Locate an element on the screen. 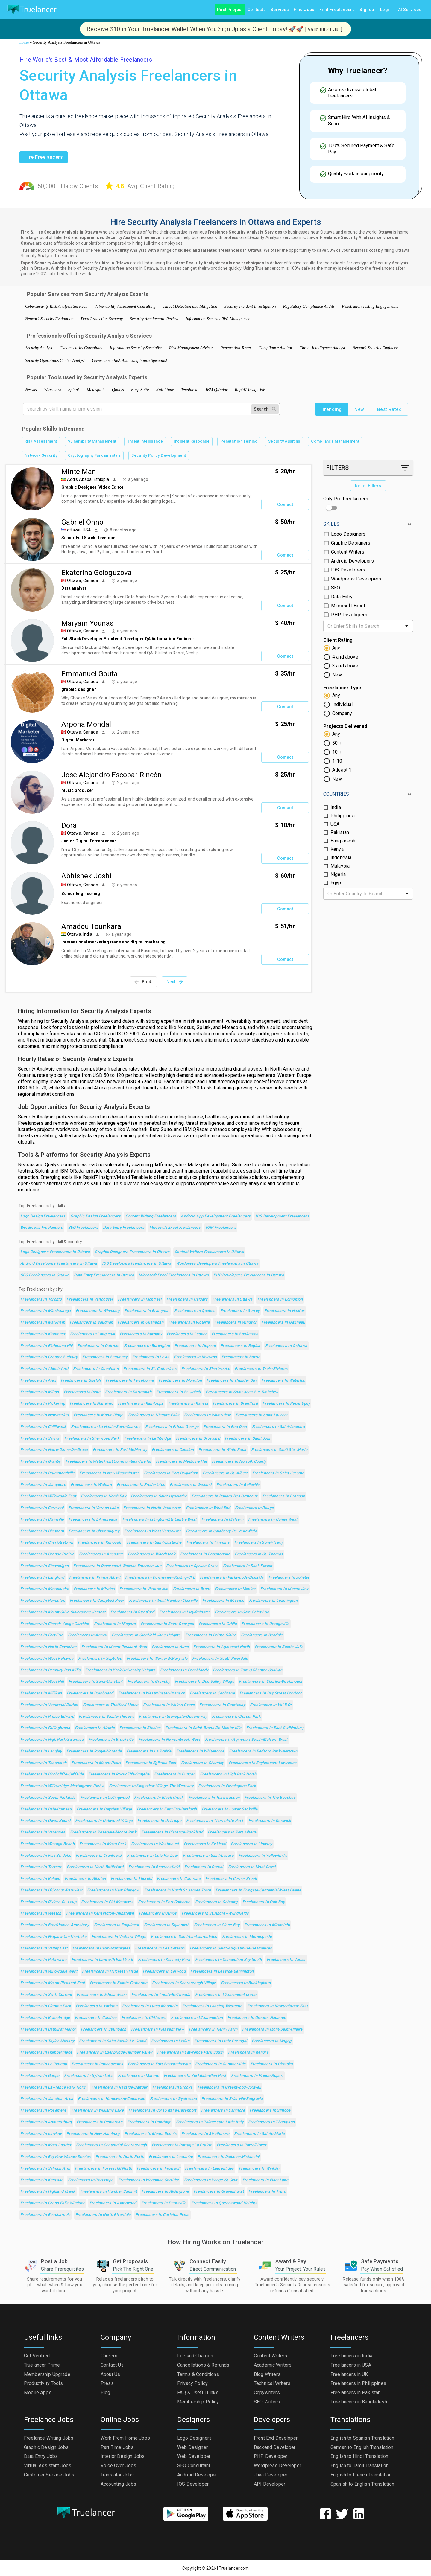 The height and width of the screenshot is (2576, 431). Freelancers in Dolbeau-Mistassini is located at coordinates (228, 2157).